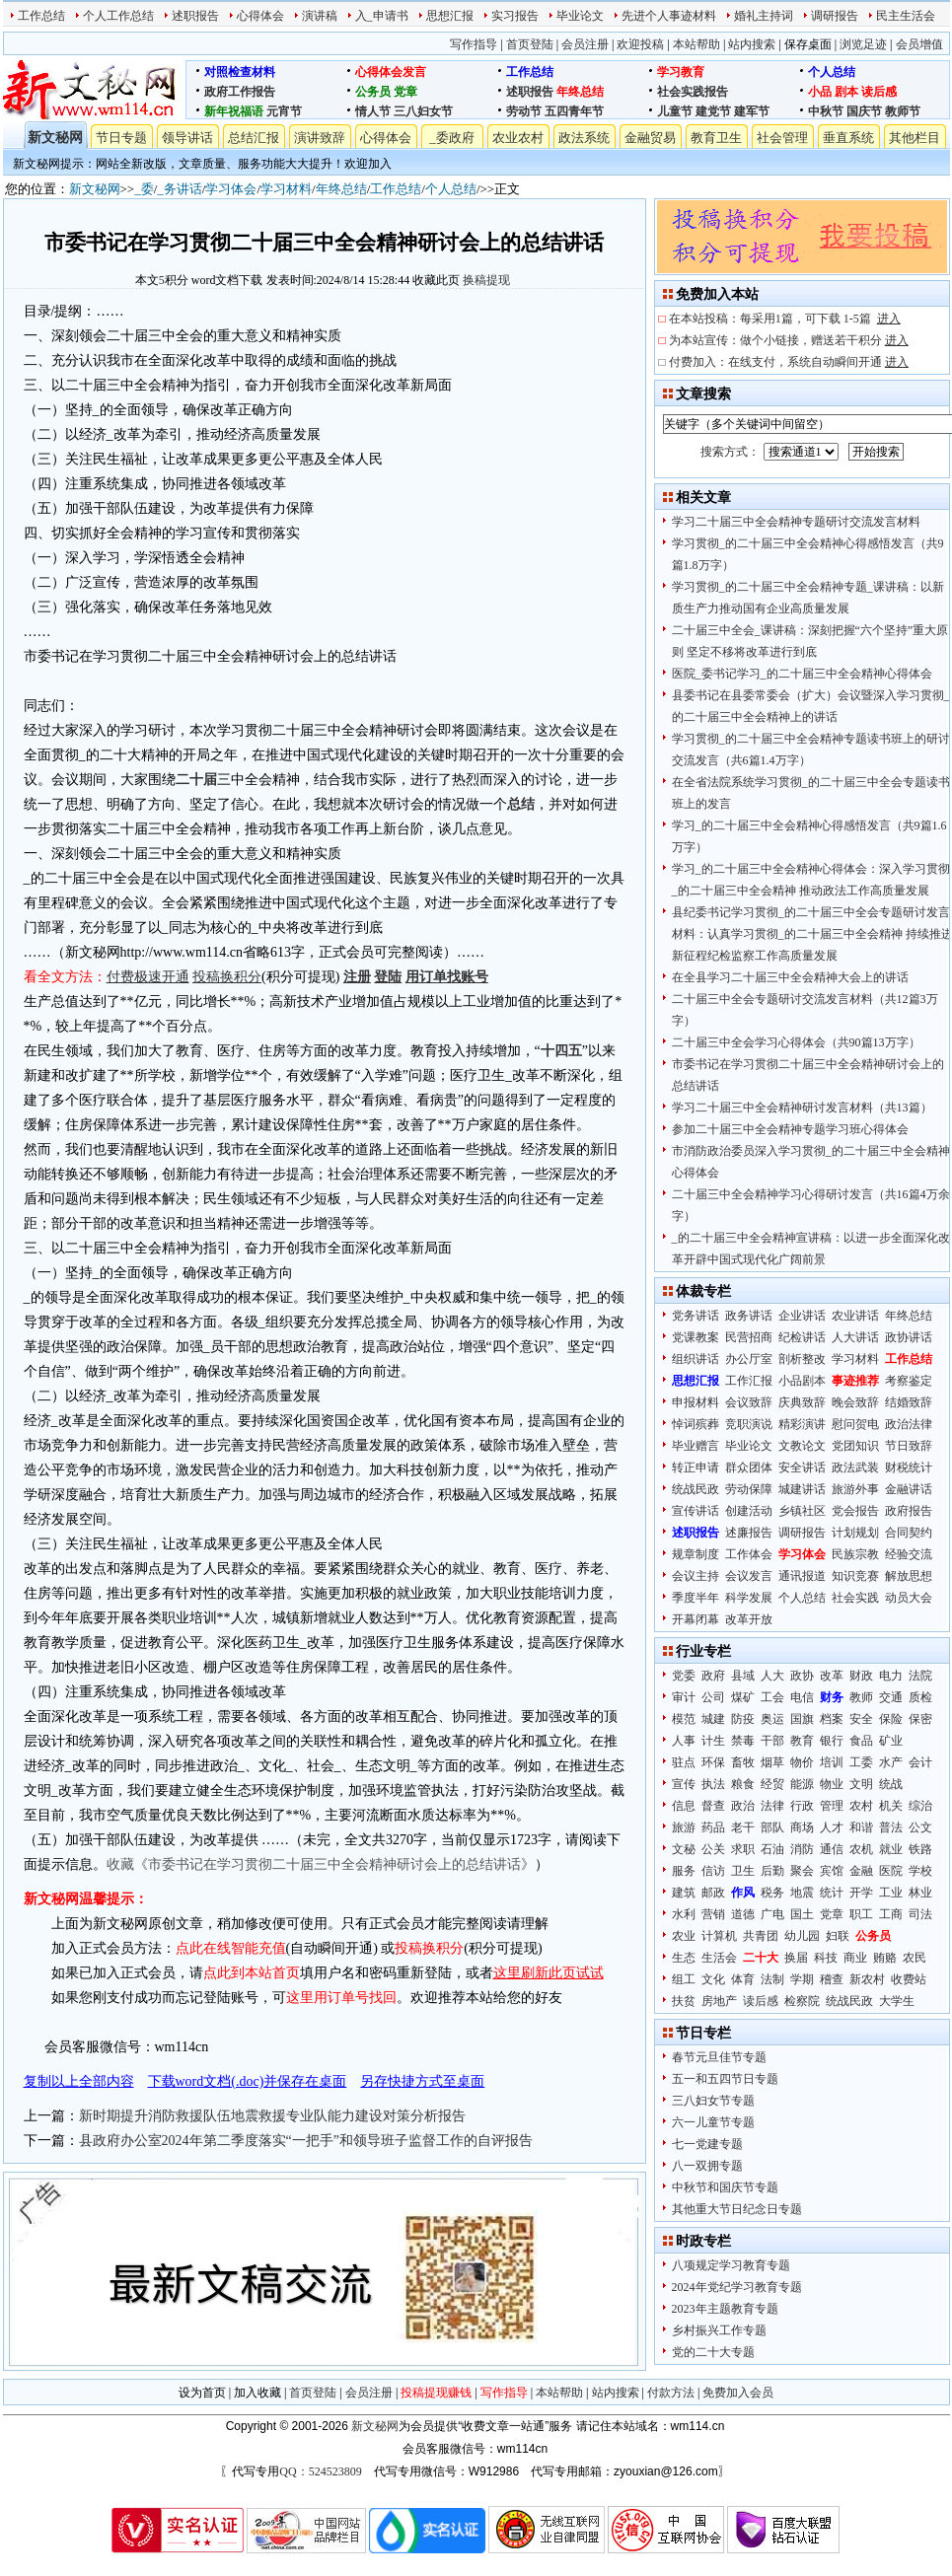  I want to click on 大学生, so click(897, 2001).